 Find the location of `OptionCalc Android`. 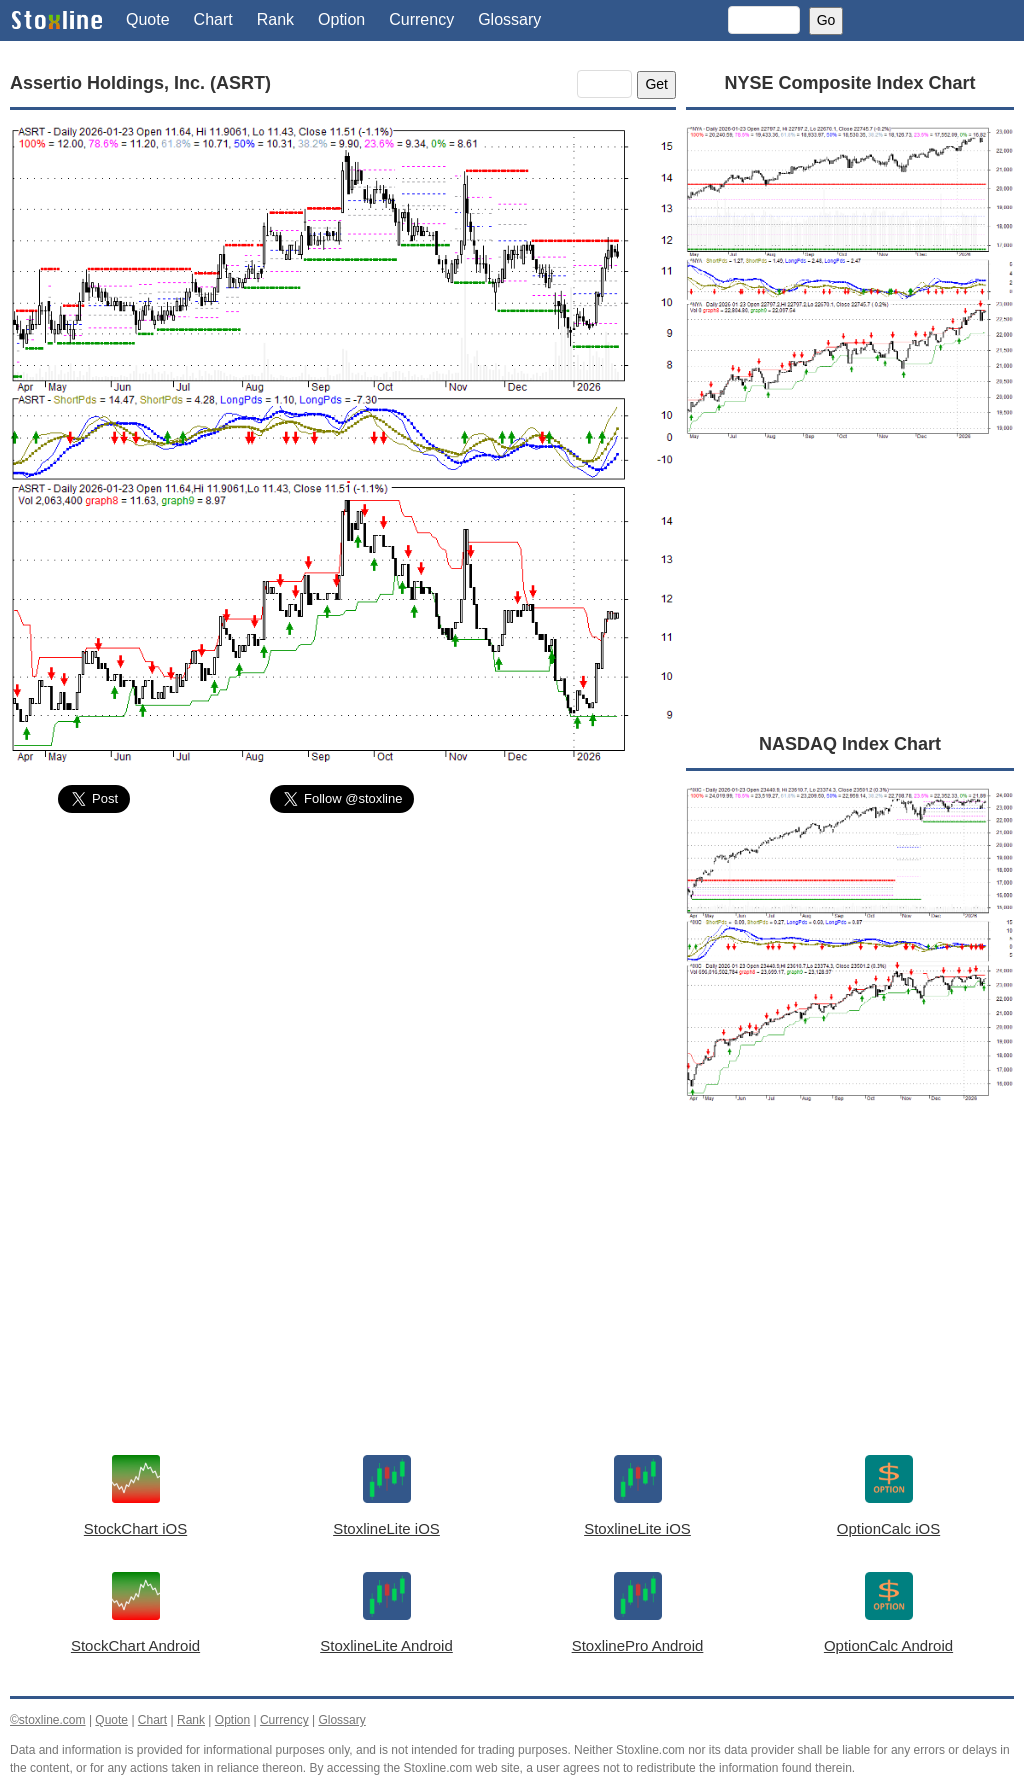

OptionCalc Android is located at coordinates (888, 1645).